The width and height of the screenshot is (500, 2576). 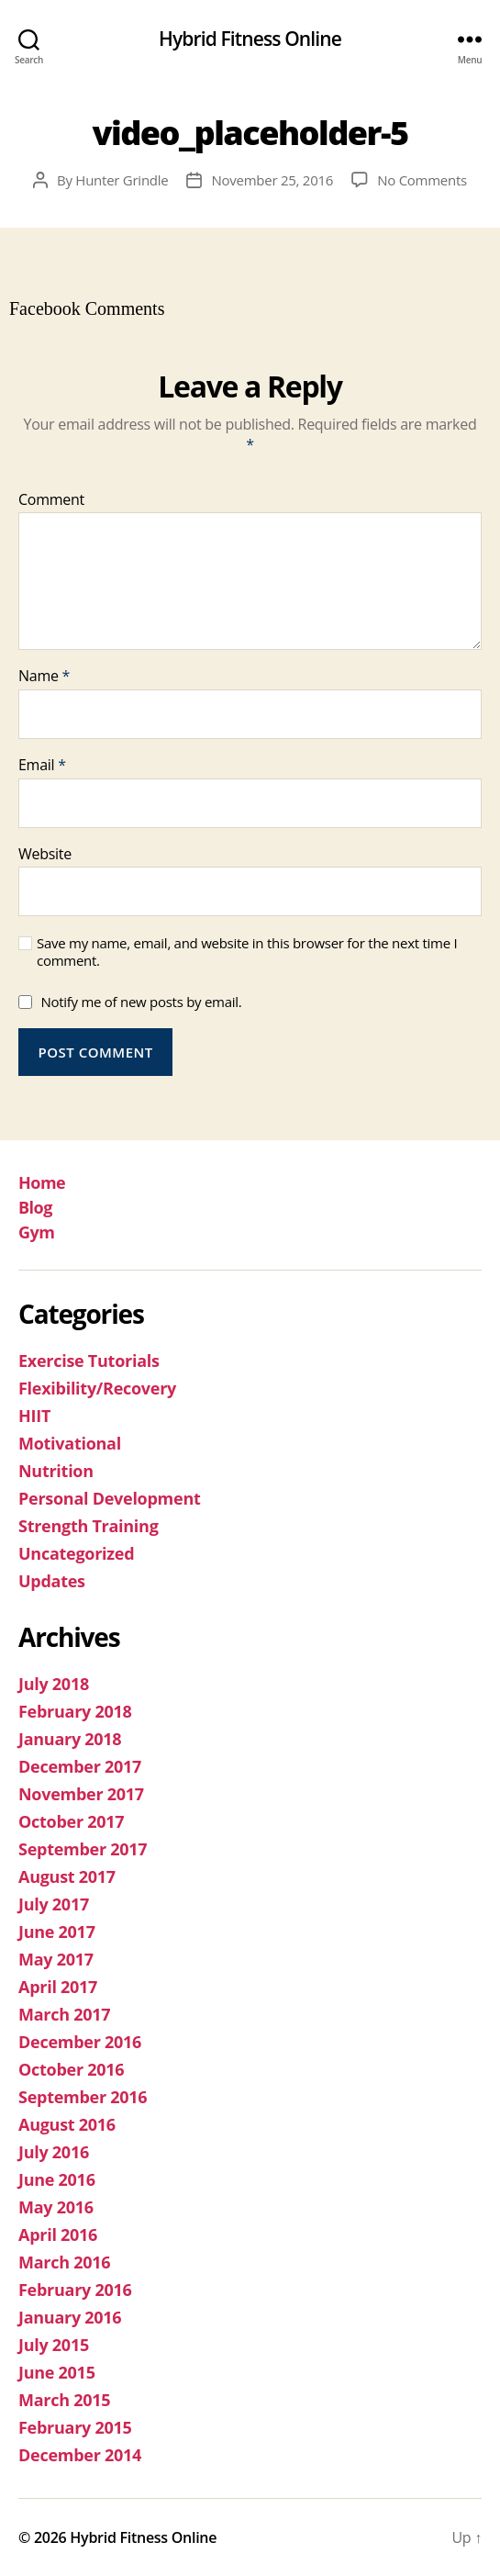 I want to click on Flexibility/Recovery, so click(x=97, y=1388).